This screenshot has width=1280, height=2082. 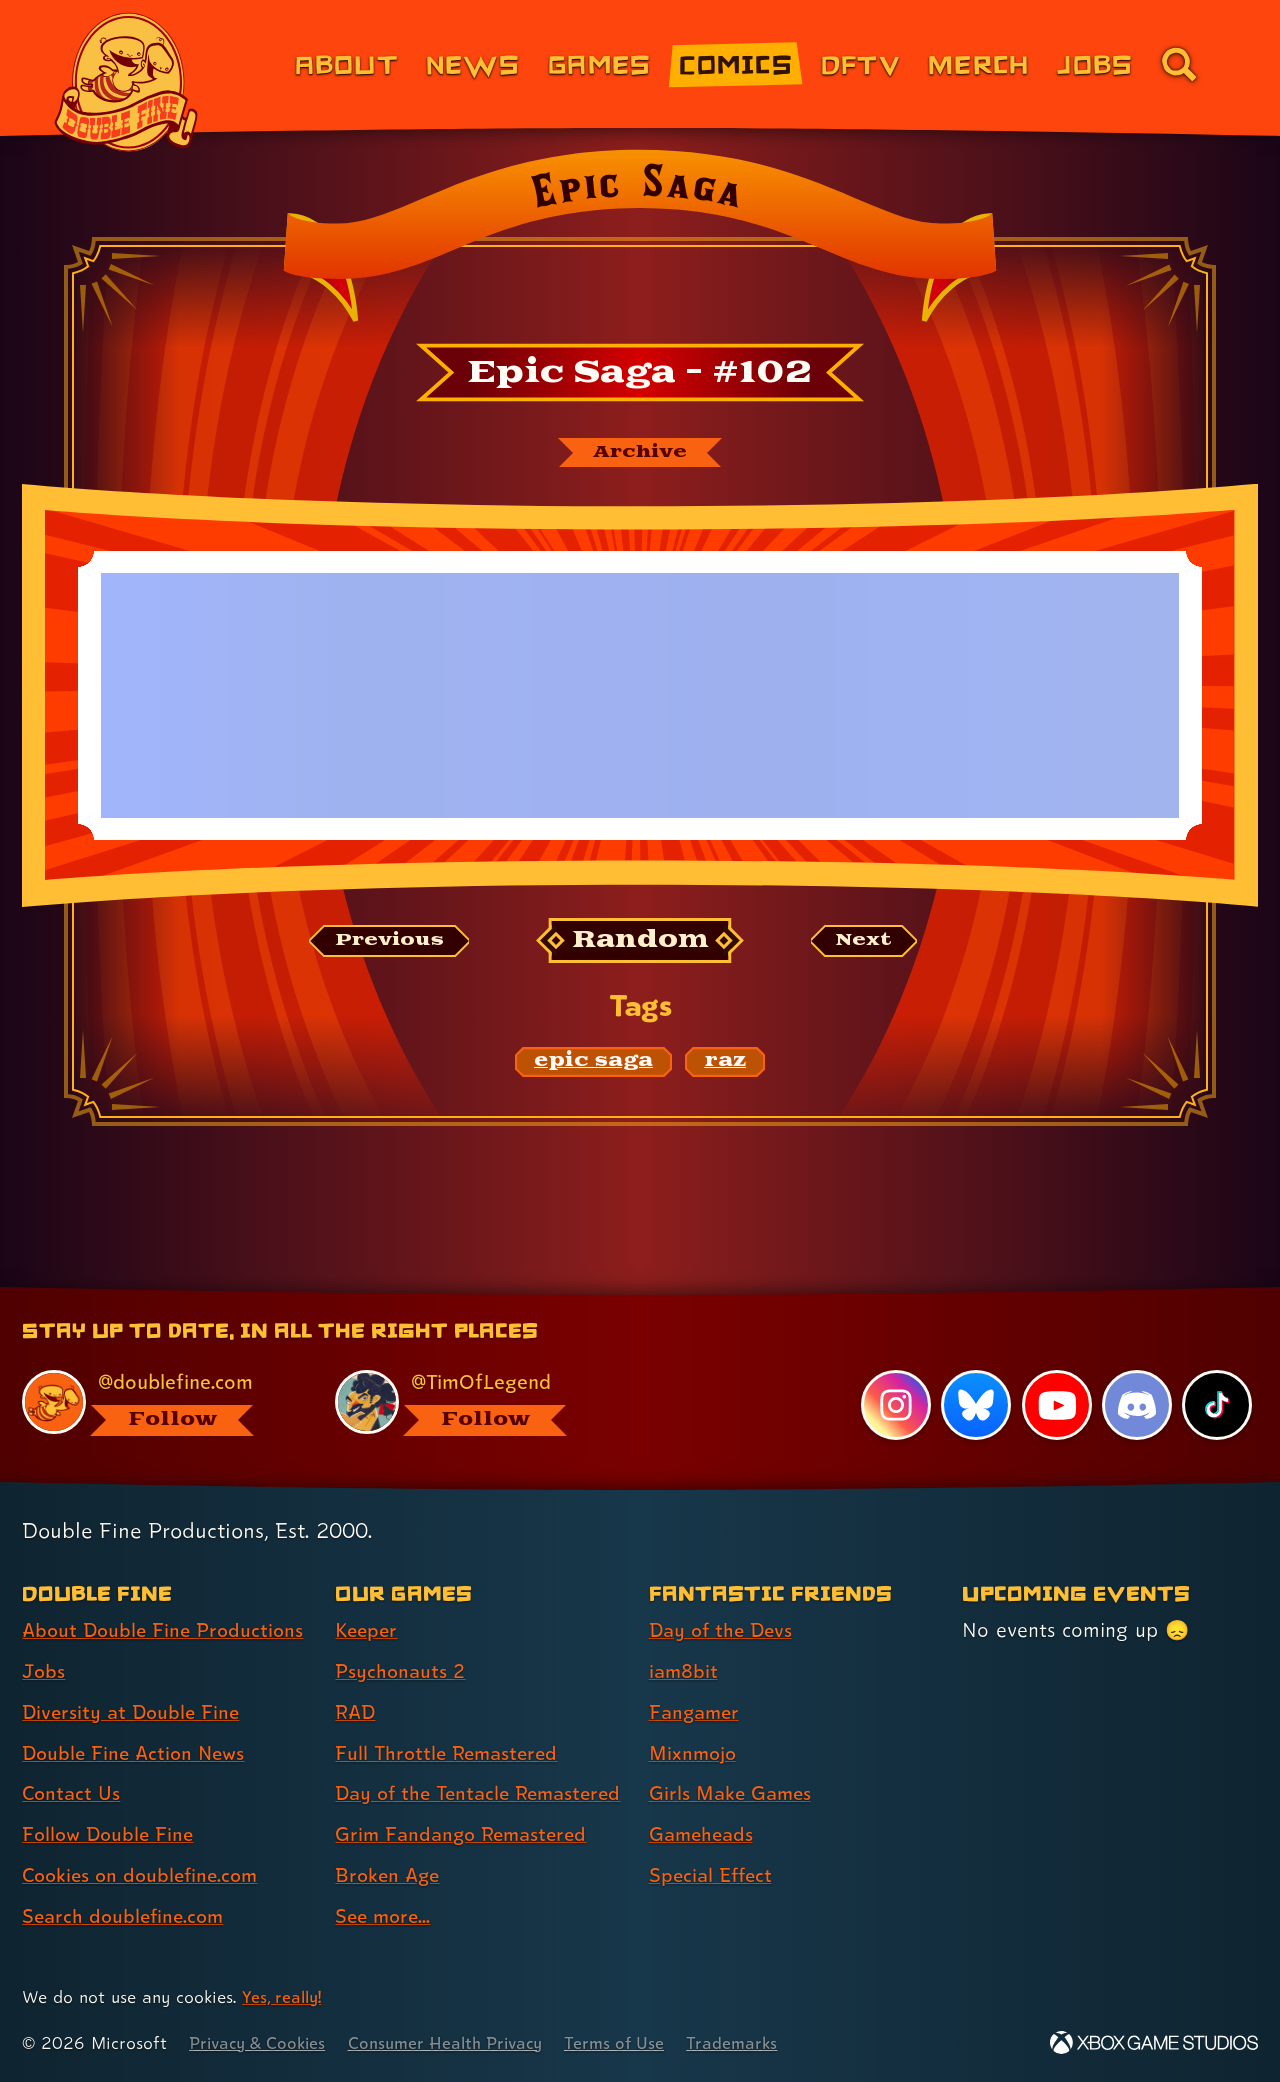 What do you see at coordinates (44, 1636) in the screenshot?
I see `Jobs [Jobs (link 2 of 8 )]` at bounding box center [44, 1636].